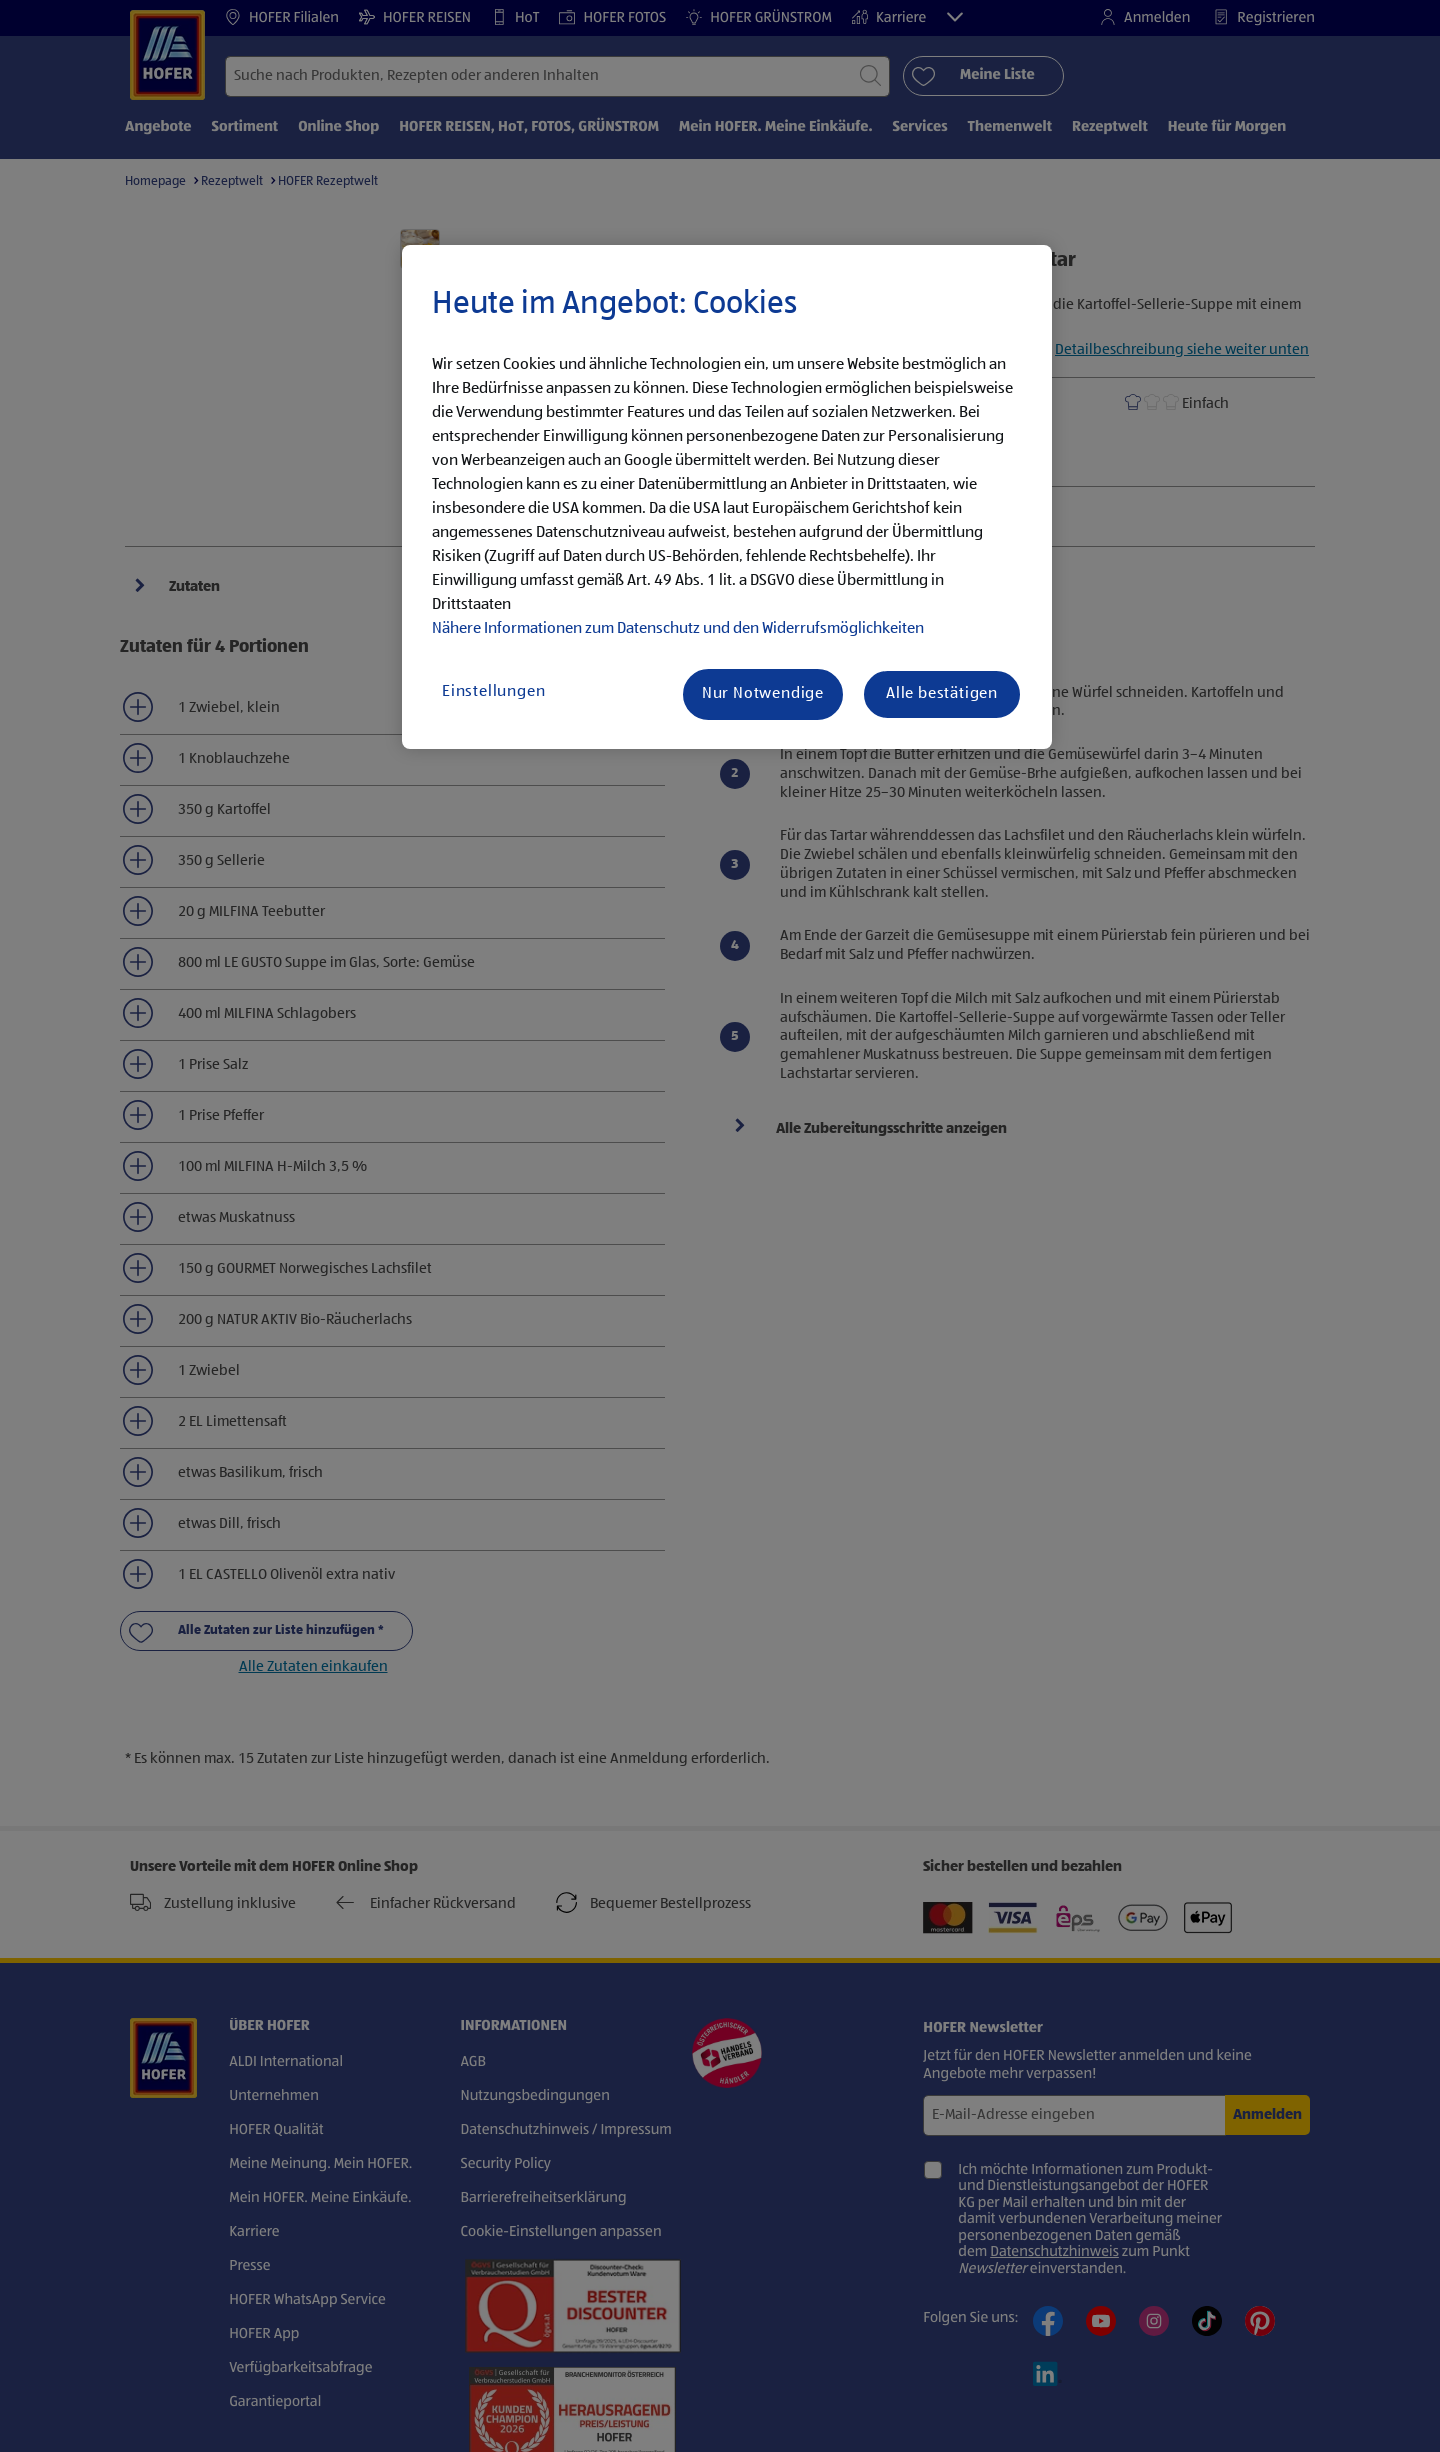 This screenshot has height=2452, width=1440. I want to click on Einstellungen [Einstellungen, Öffnet das Einstellungscenter-Dialogfeld], so click(493, 692).